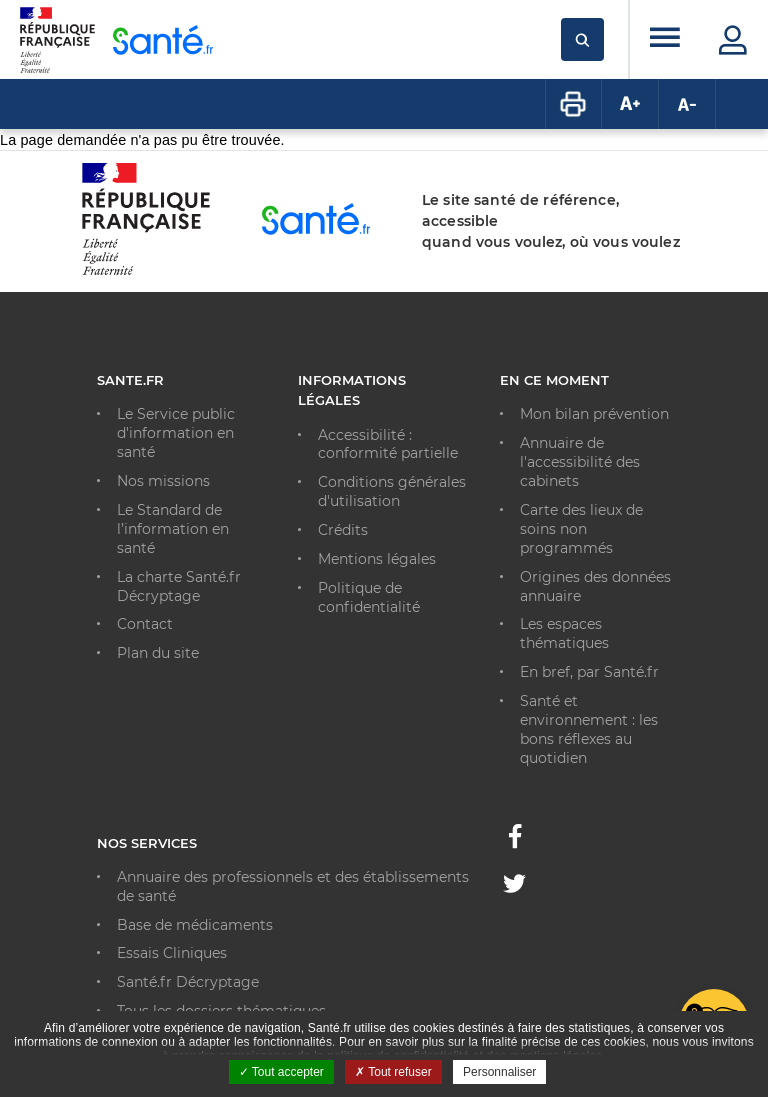 This screenshot has height=1097, width=768. Describe the element at coordinates (188, 982) in the screenshot. I see `Santé.fr Décryptage` at that location.